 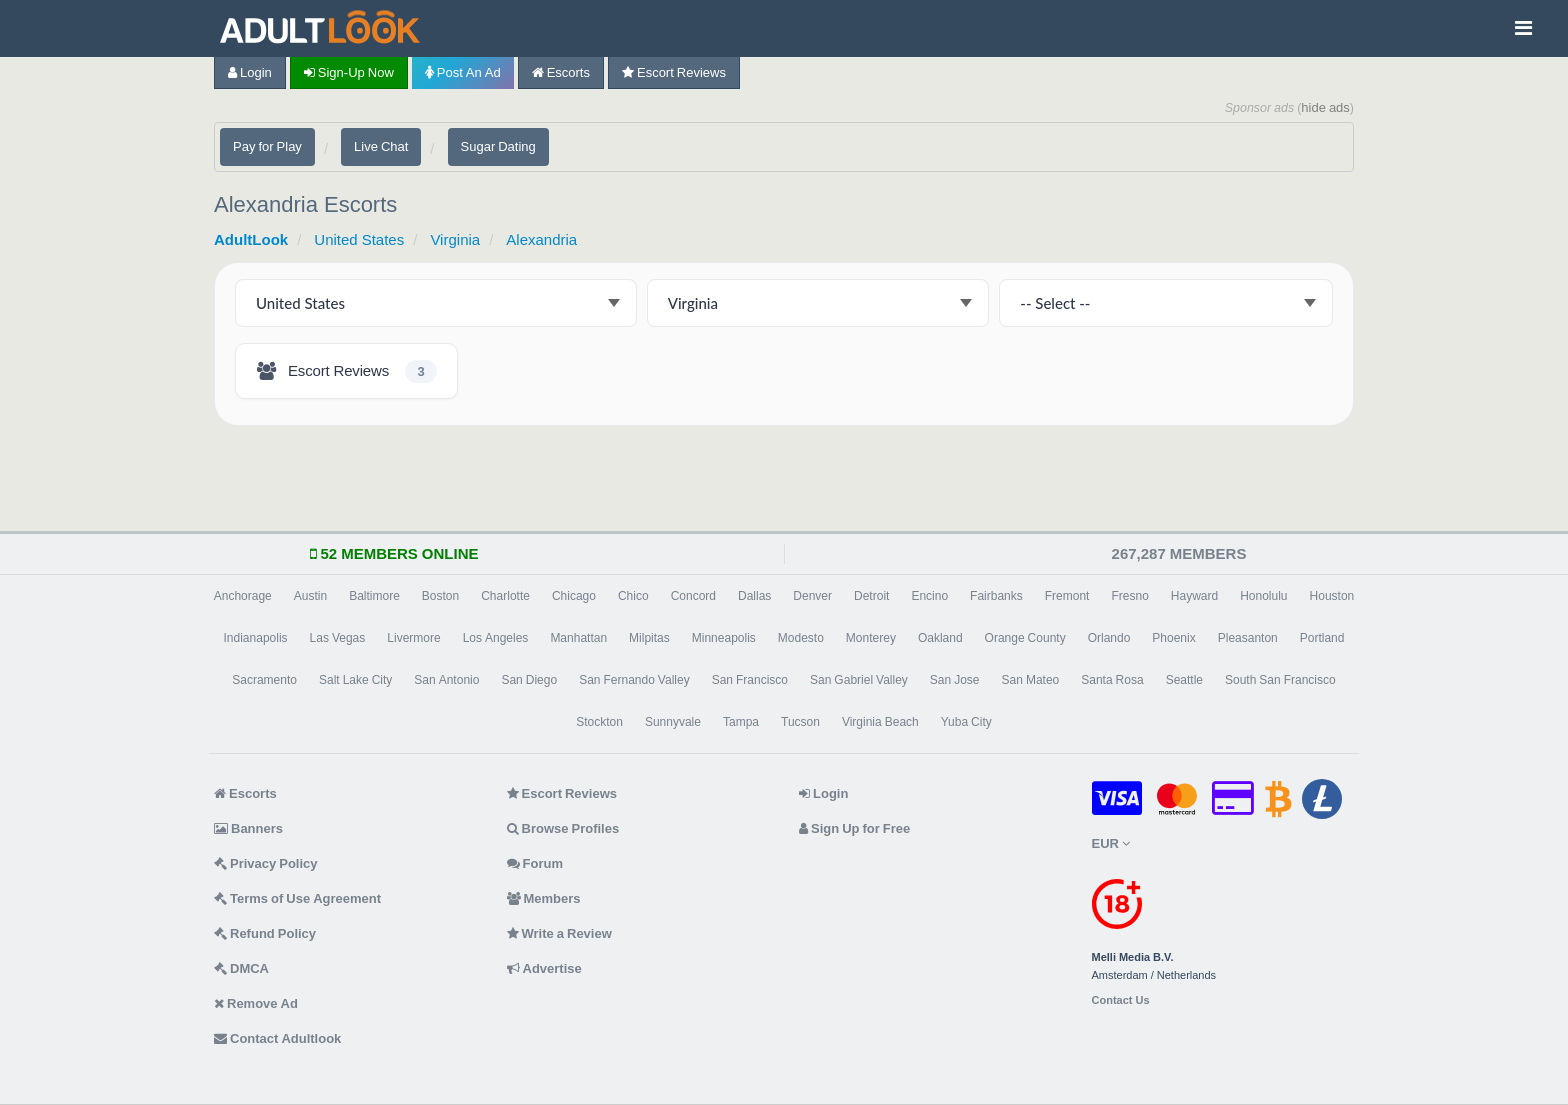 What do you see at coordinates (1025, 638) in the screenshot?
I see `Orange County` at bounding box center [1025, 638].